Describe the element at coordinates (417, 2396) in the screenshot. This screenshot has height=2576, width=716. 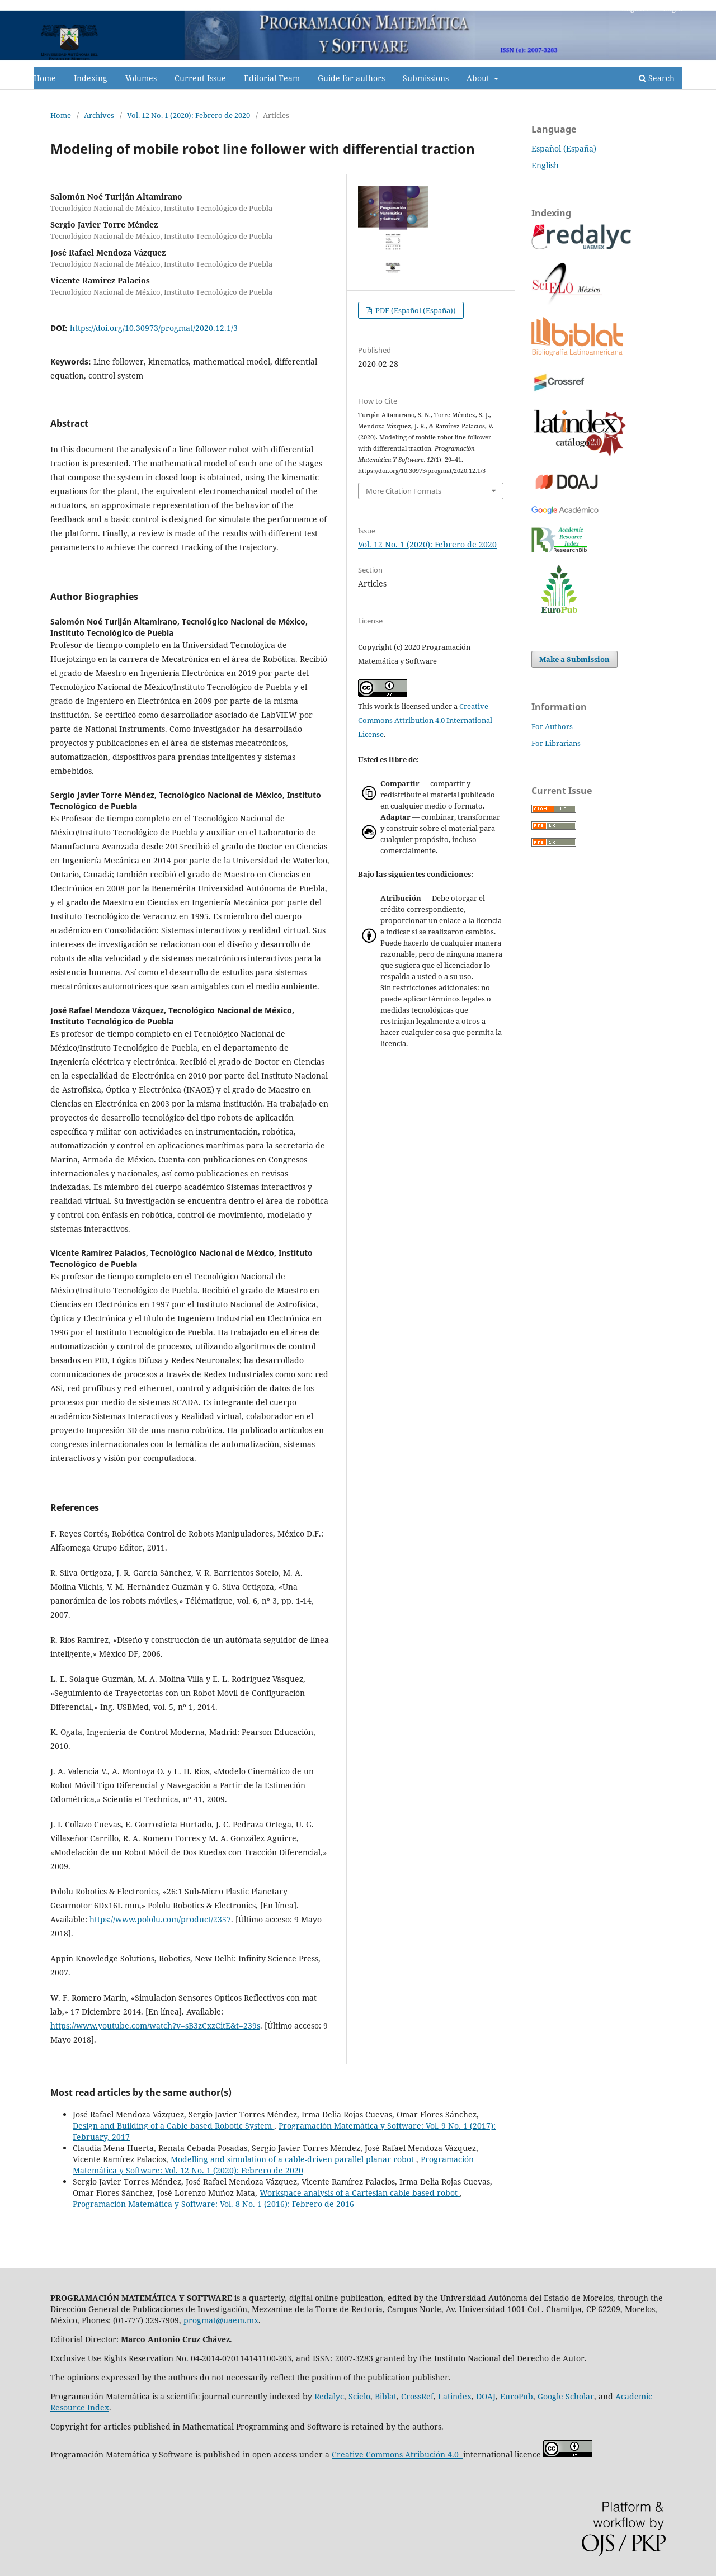
I see `CrossRef` at that location.